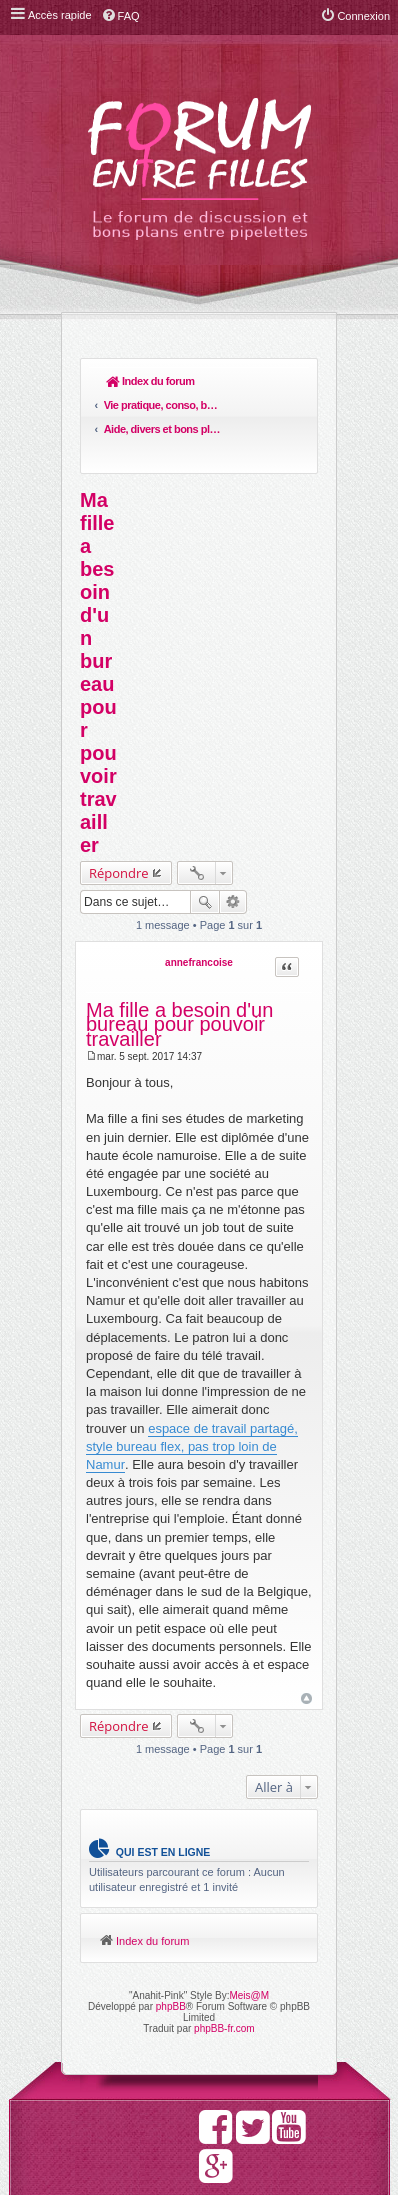 The image size is (398, 2195). What do you see at coordinates (199, 890) in the screenshot?
I see `annefrancoise` at bounding box center [199, 890].